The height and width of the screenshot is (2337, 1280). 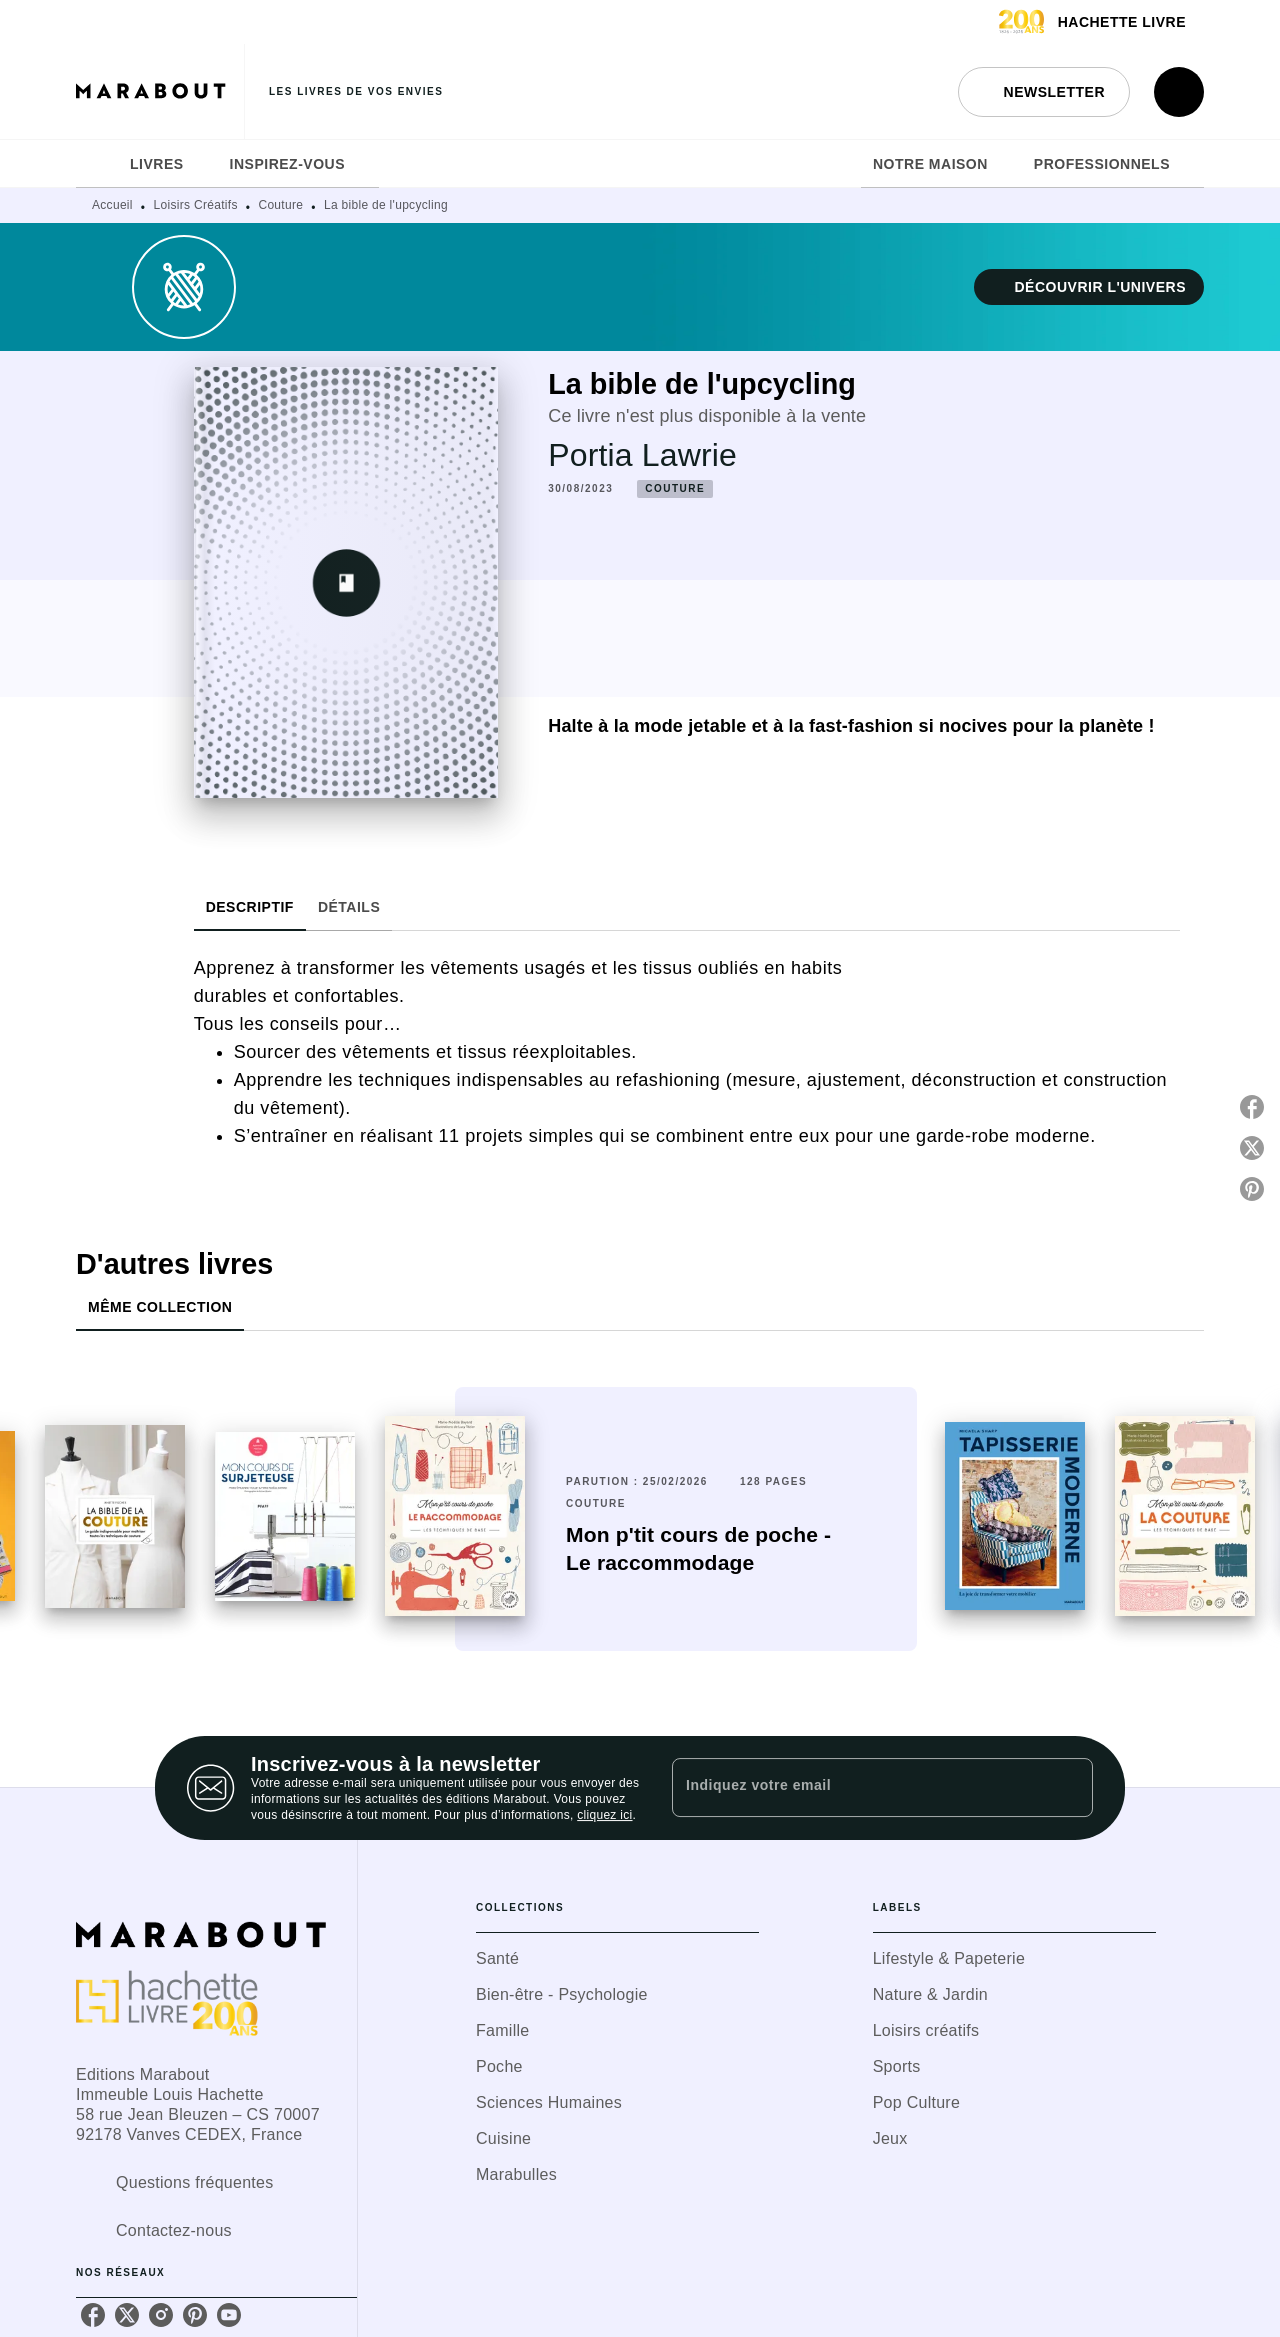 What do you see at coordinates (160, 91) in the screenshot?
I see `[Accueil]` at bounding box center [160, 91].